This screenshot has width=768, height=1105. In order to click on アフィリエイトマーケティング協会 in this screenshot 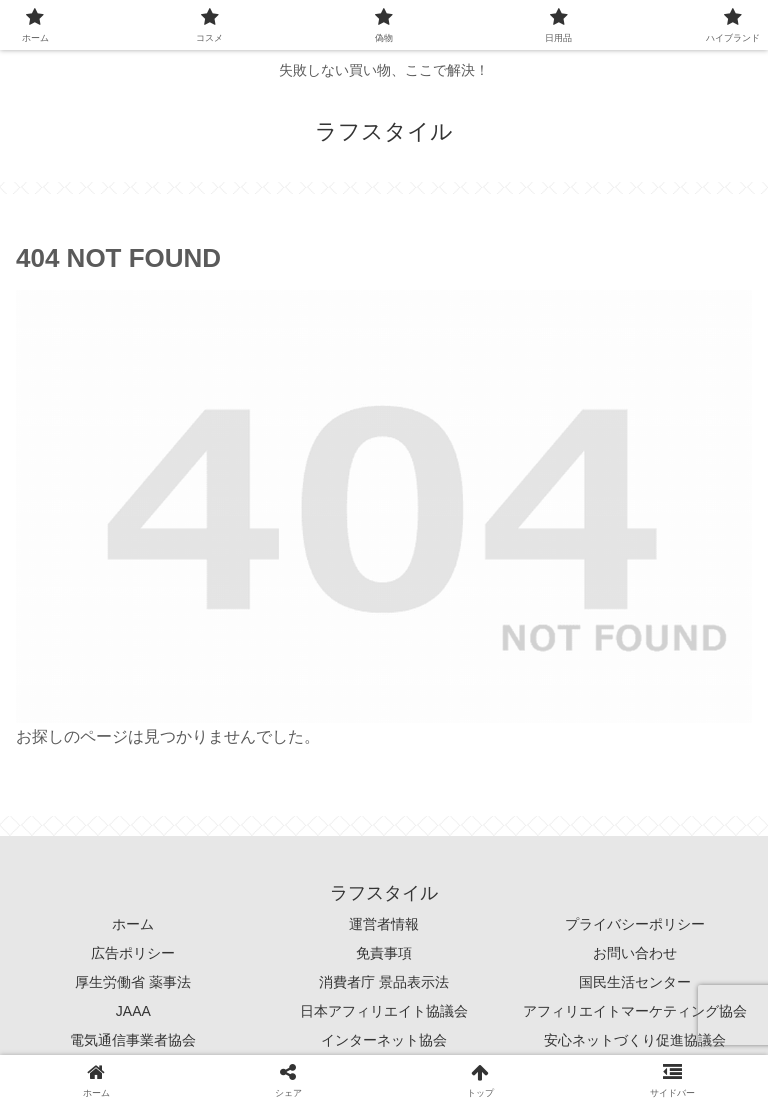, I will do `click(635, 1011)`.